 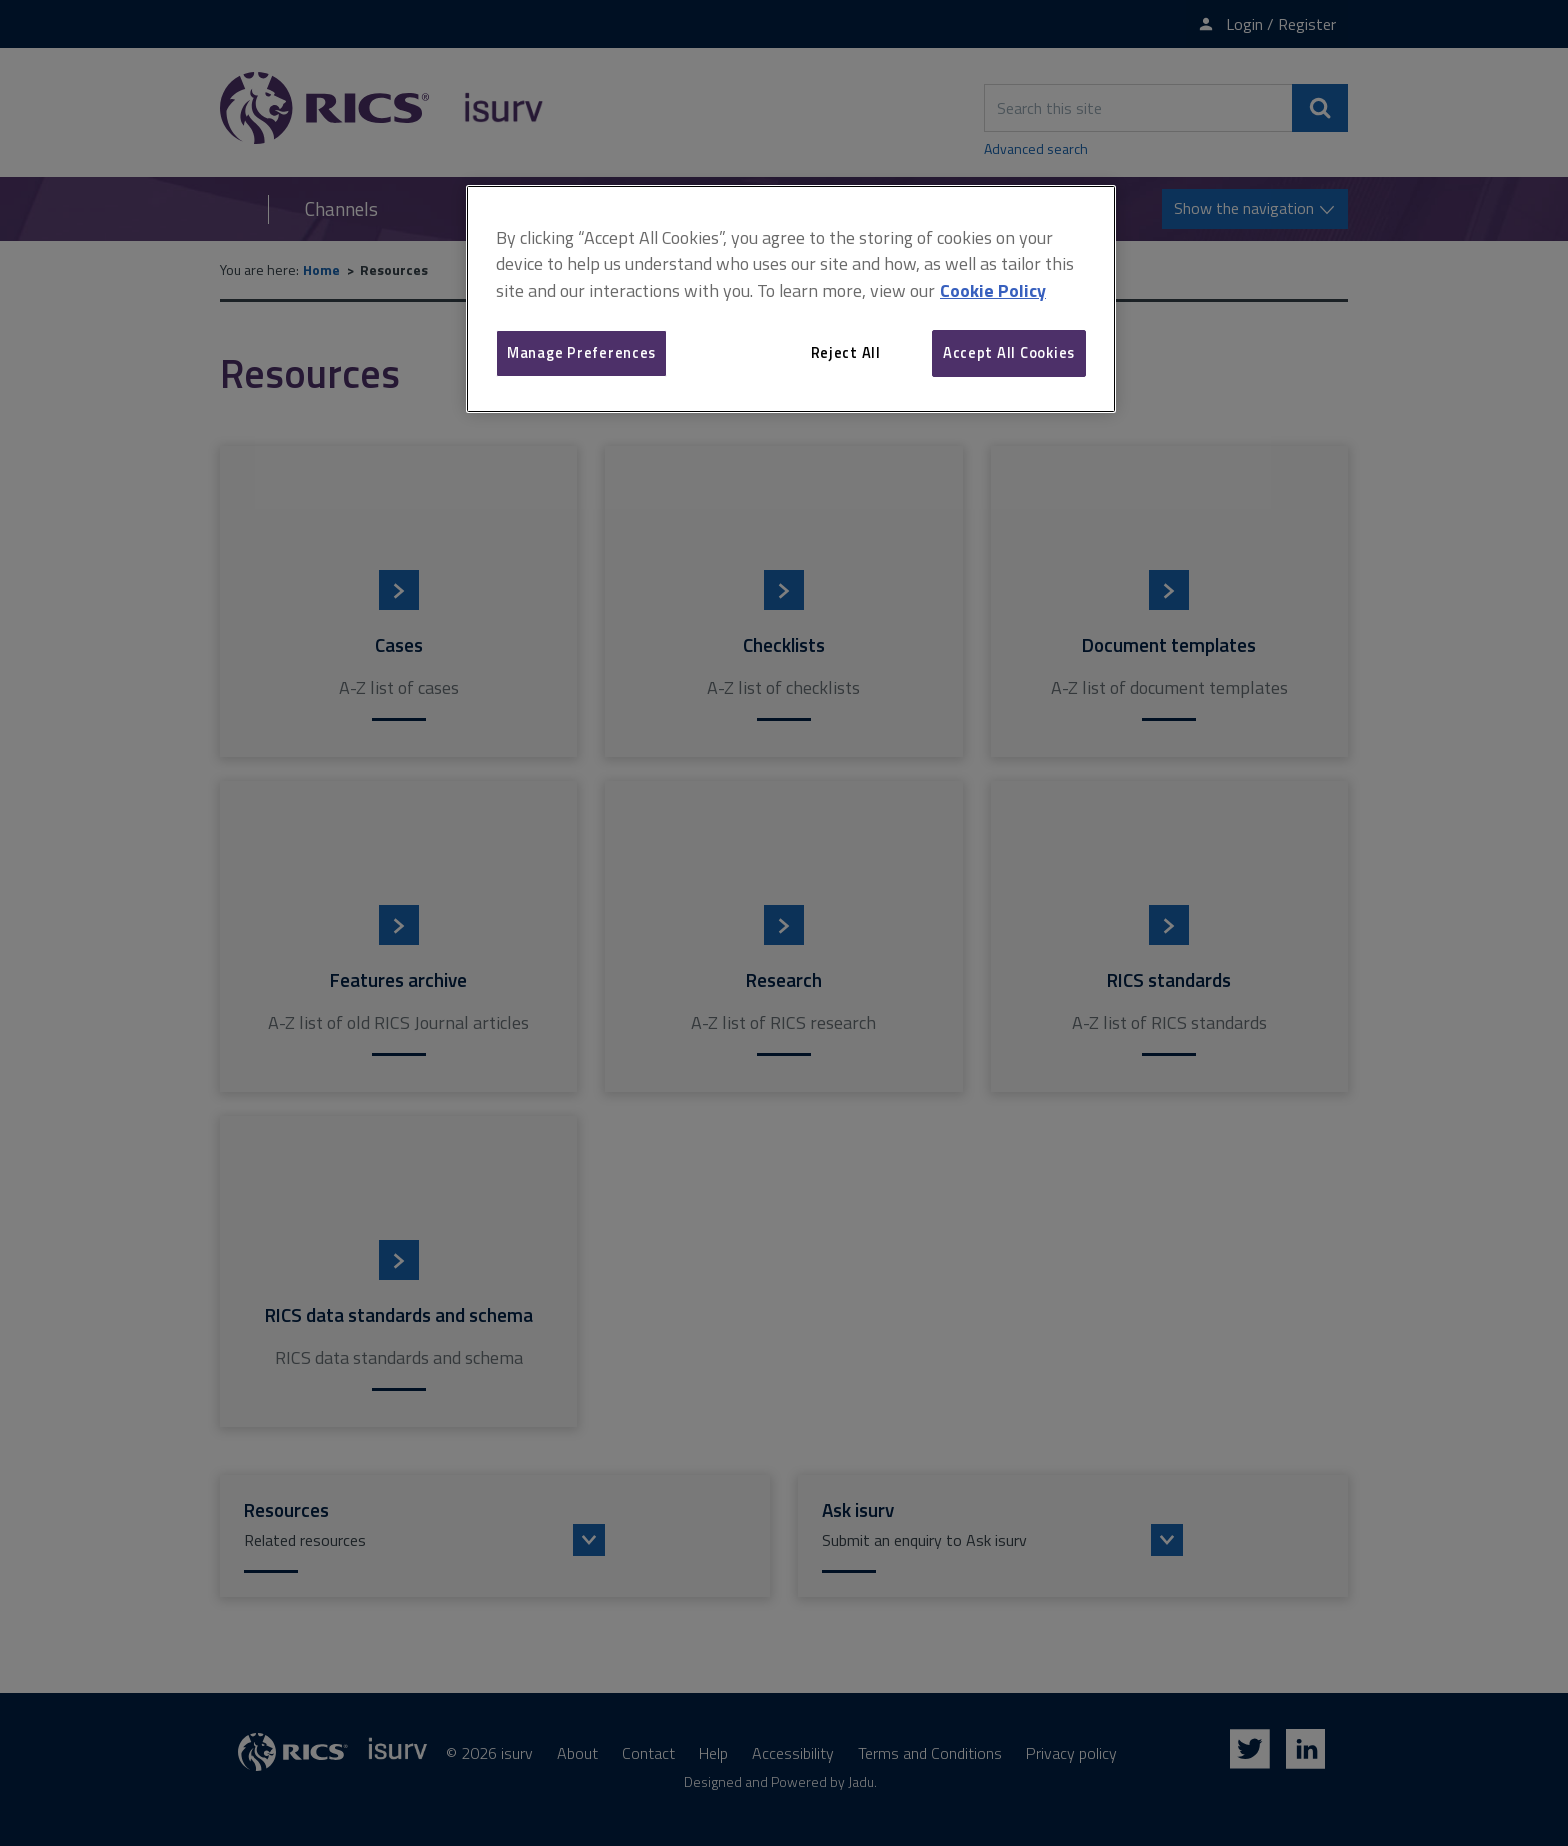 What do you see at coordinates (846, 352) in the screenshot?
I see `Reject All` at bounding box center [846, 352].